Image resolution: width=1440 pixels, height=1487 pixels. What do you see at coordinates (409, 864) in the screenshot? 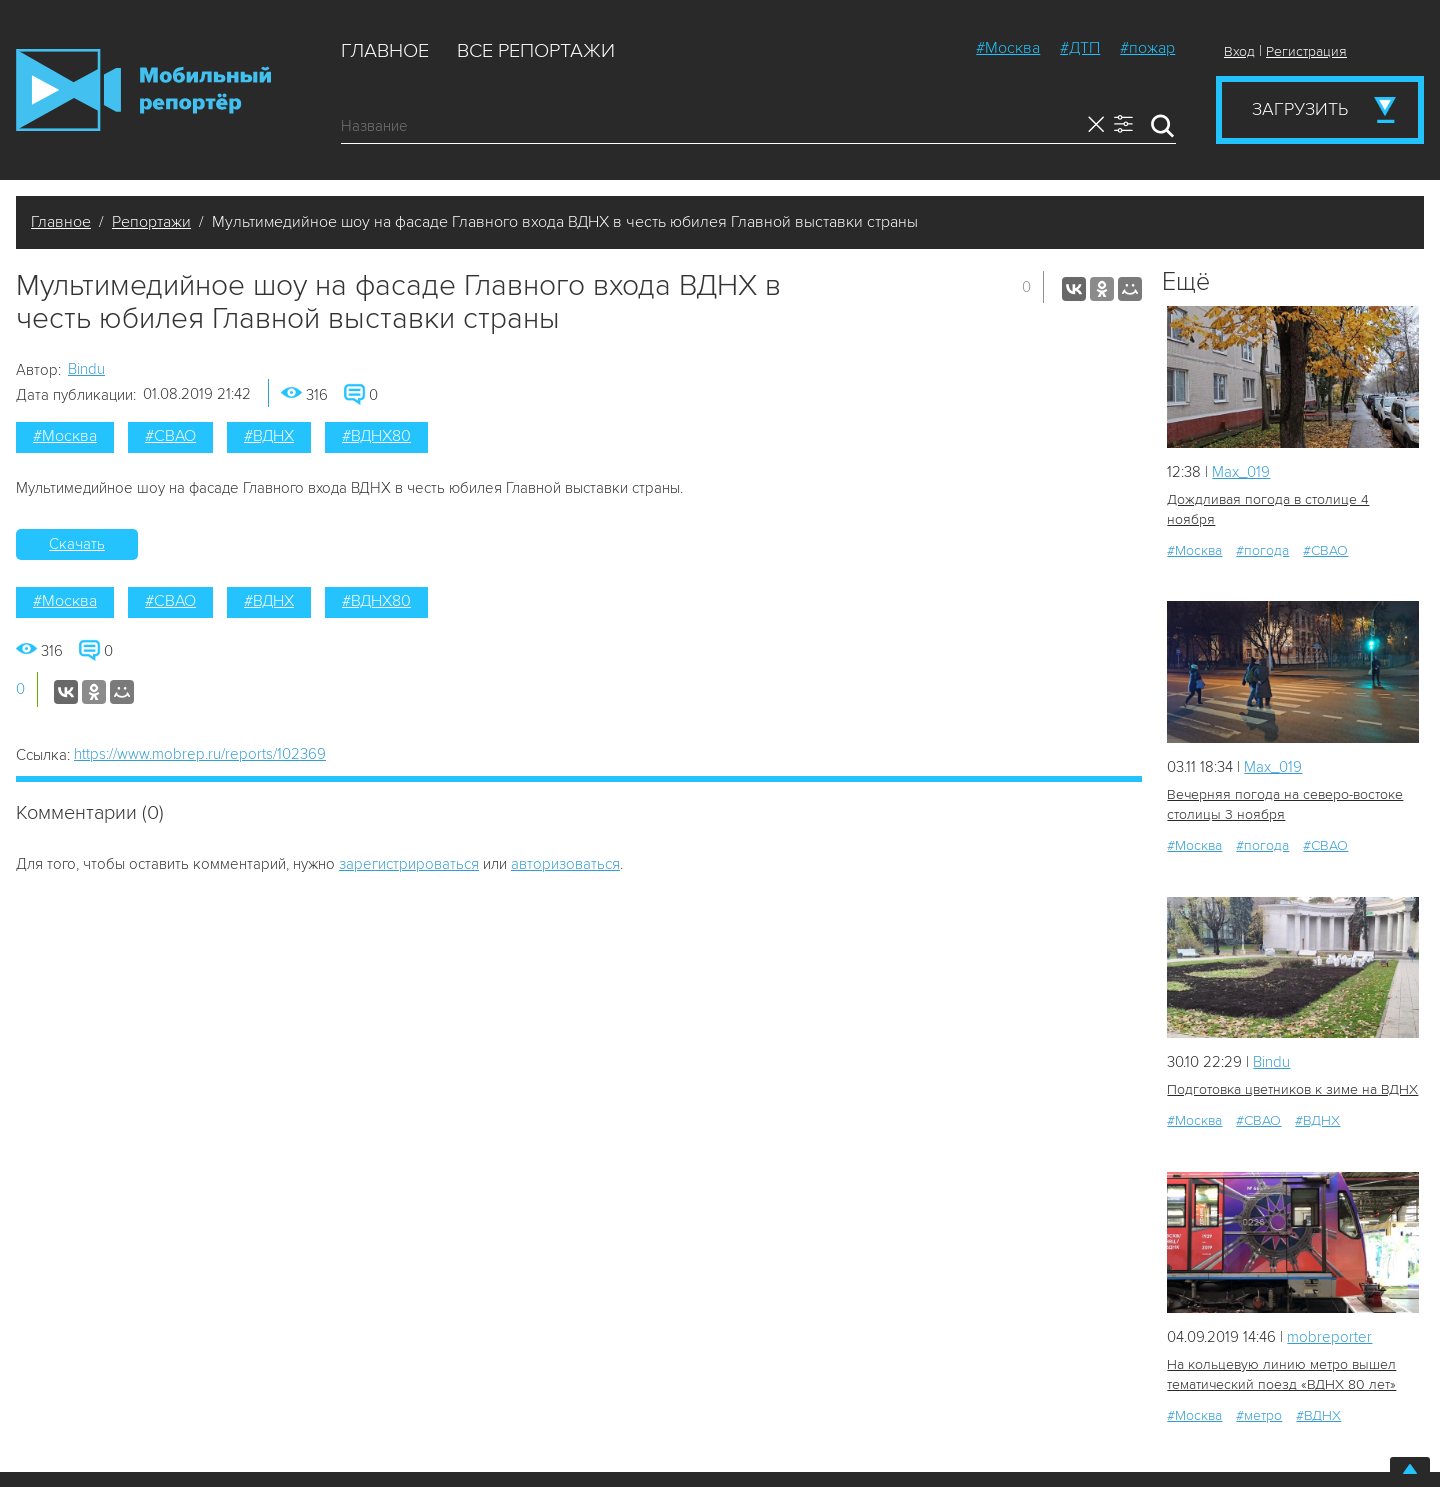
I see `зарегистрироваться` at bounding box center [409, 864].